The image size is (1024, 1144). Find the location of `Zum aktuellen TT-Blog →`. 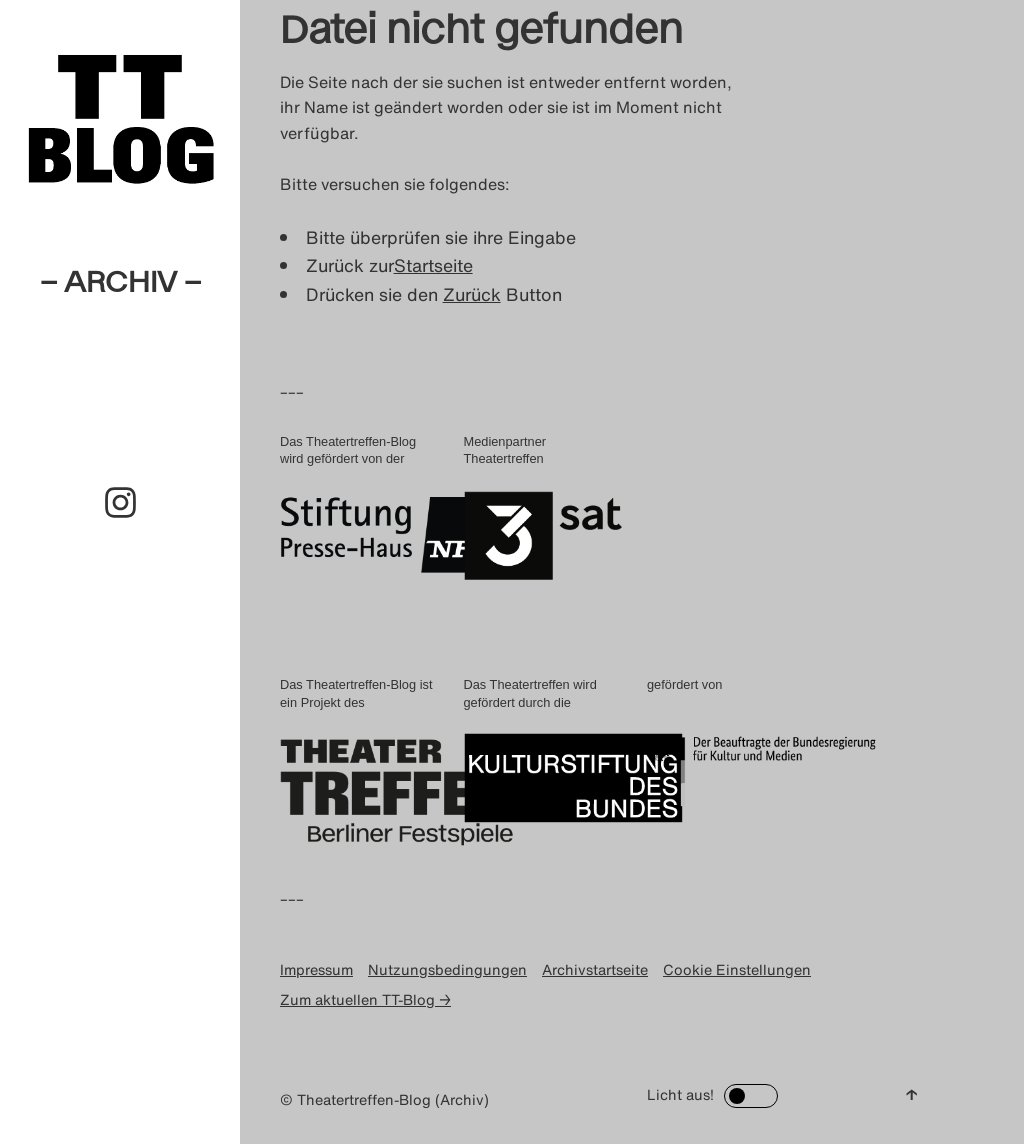

Zum aktuellen TT-Blog → is located at coordinates (365, 999).